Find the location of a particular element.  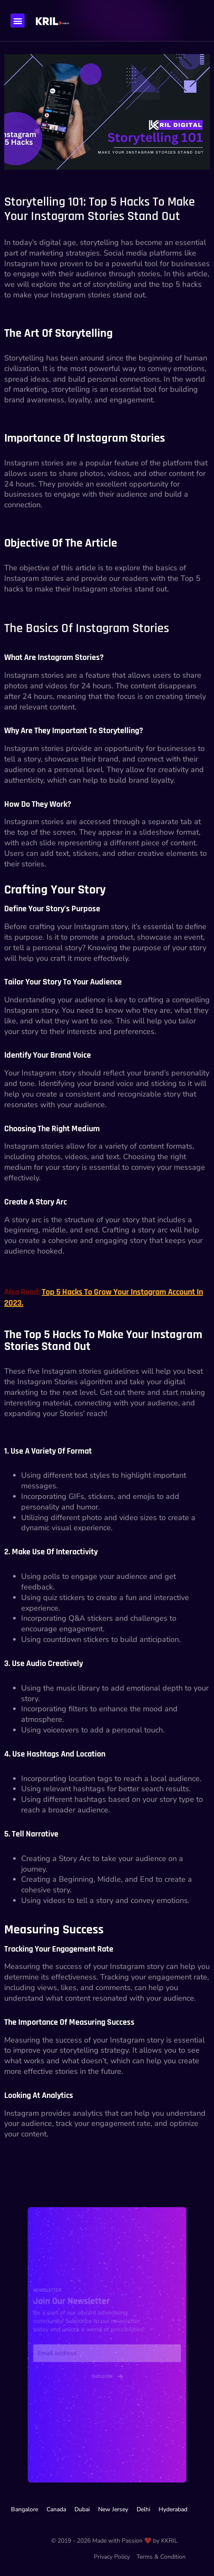

KKRIL is located at coordinates (169, 2541).